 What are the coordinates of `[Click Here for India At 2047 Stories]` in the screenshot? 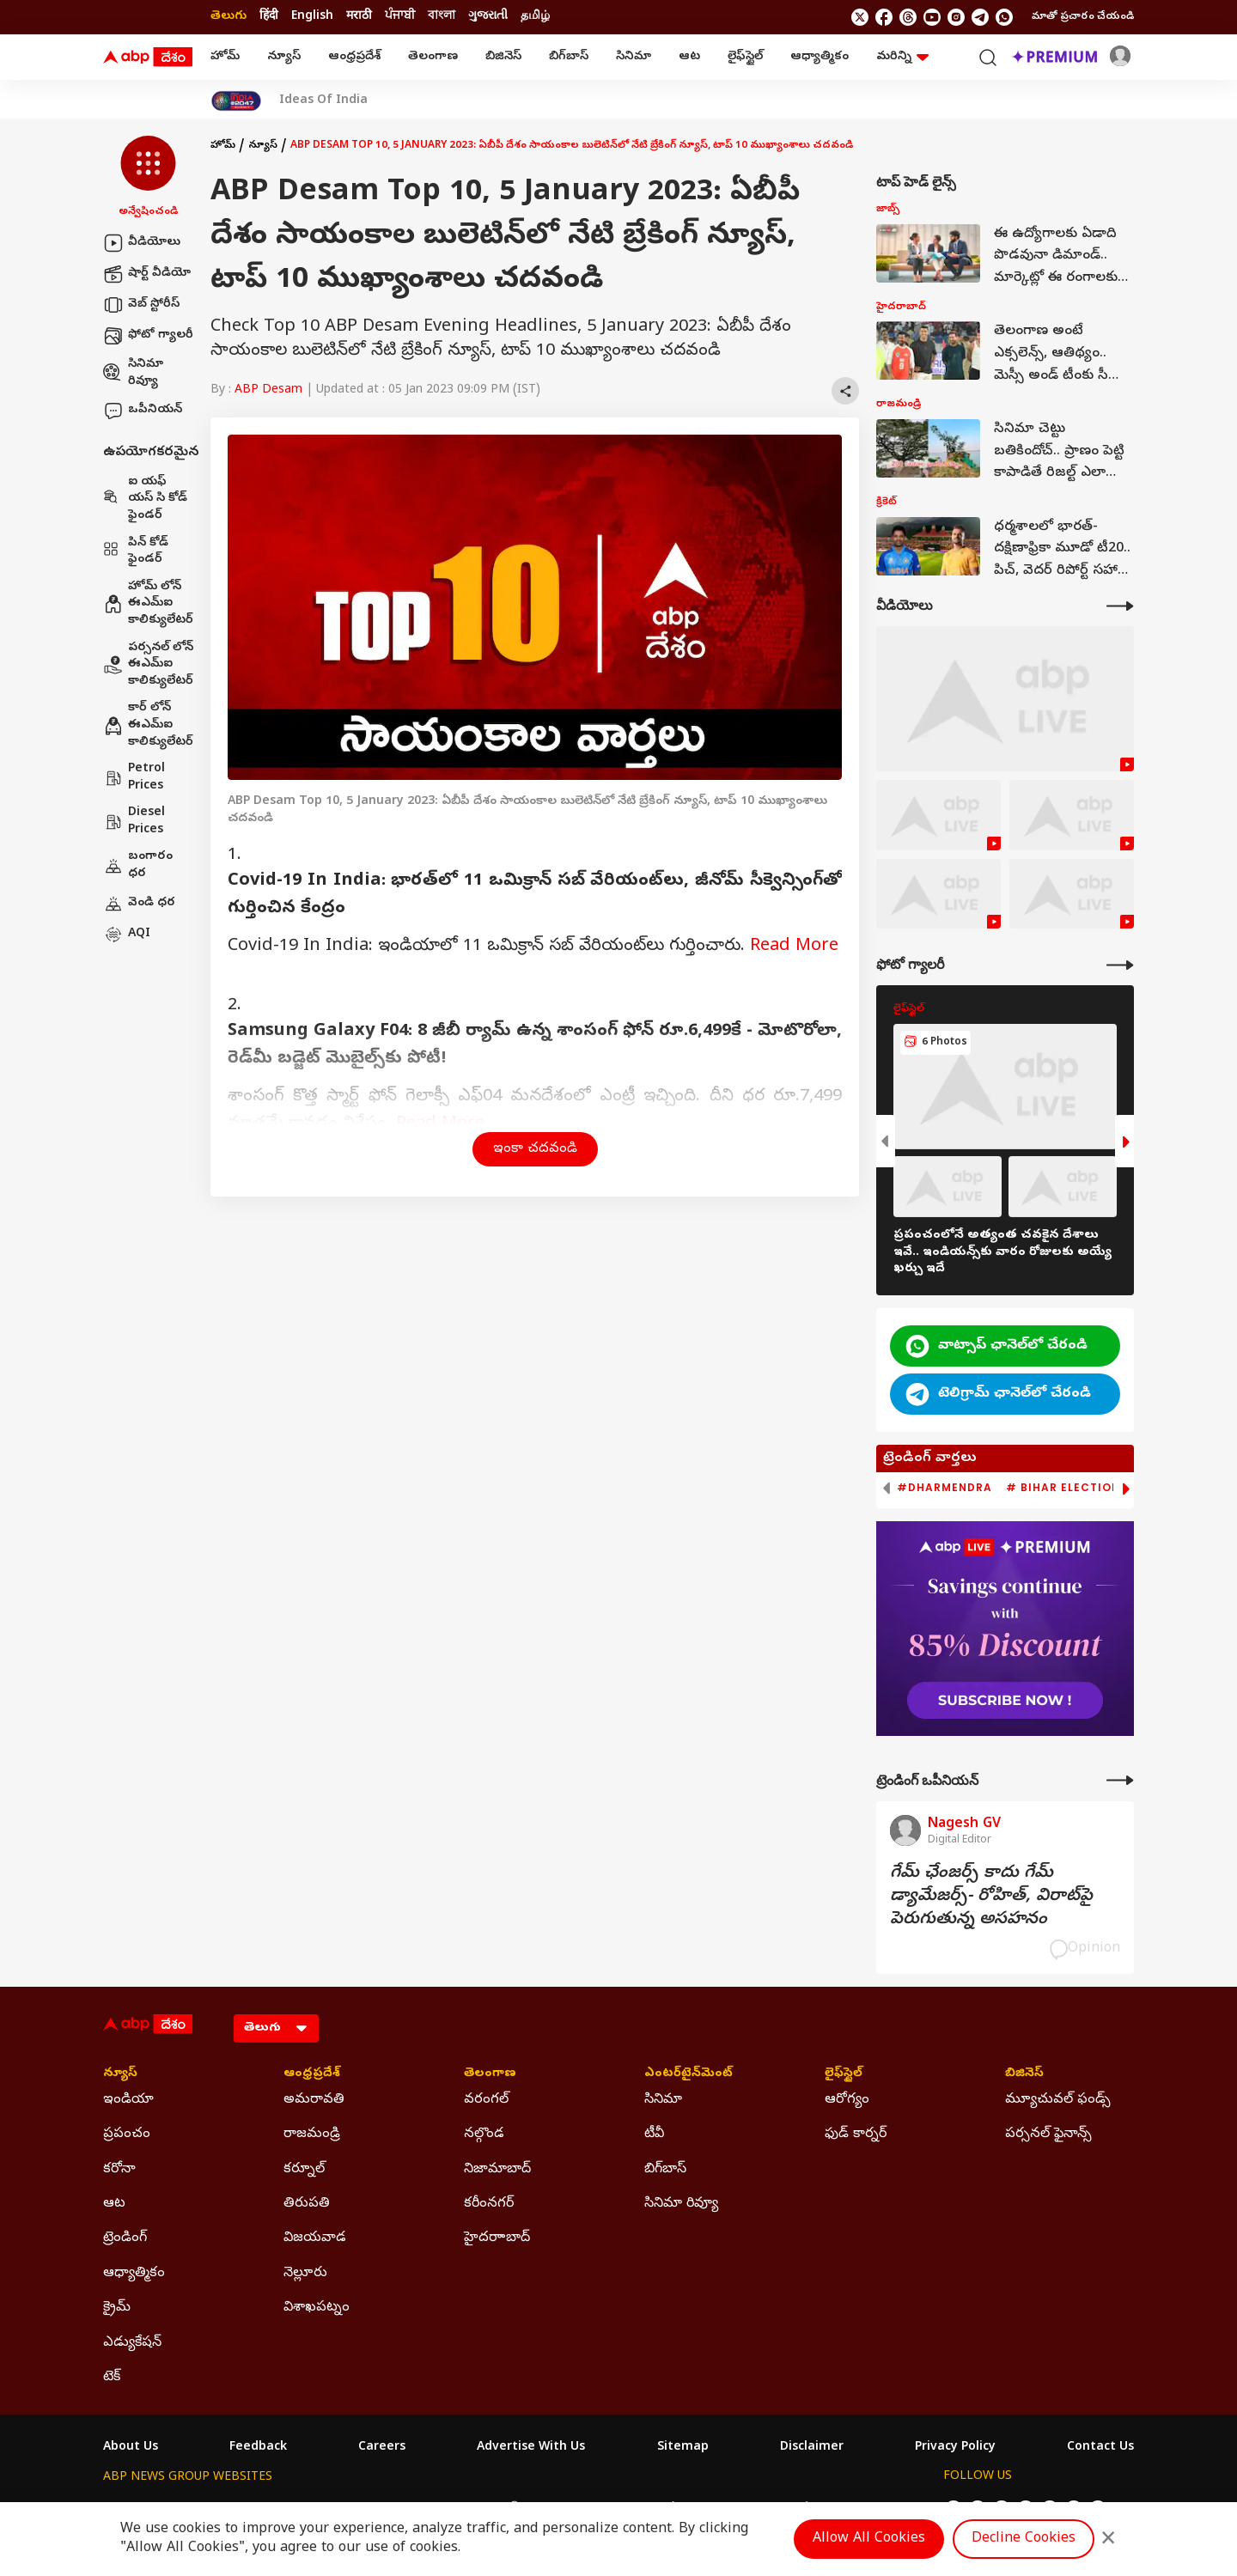 It's located at (236, 101).